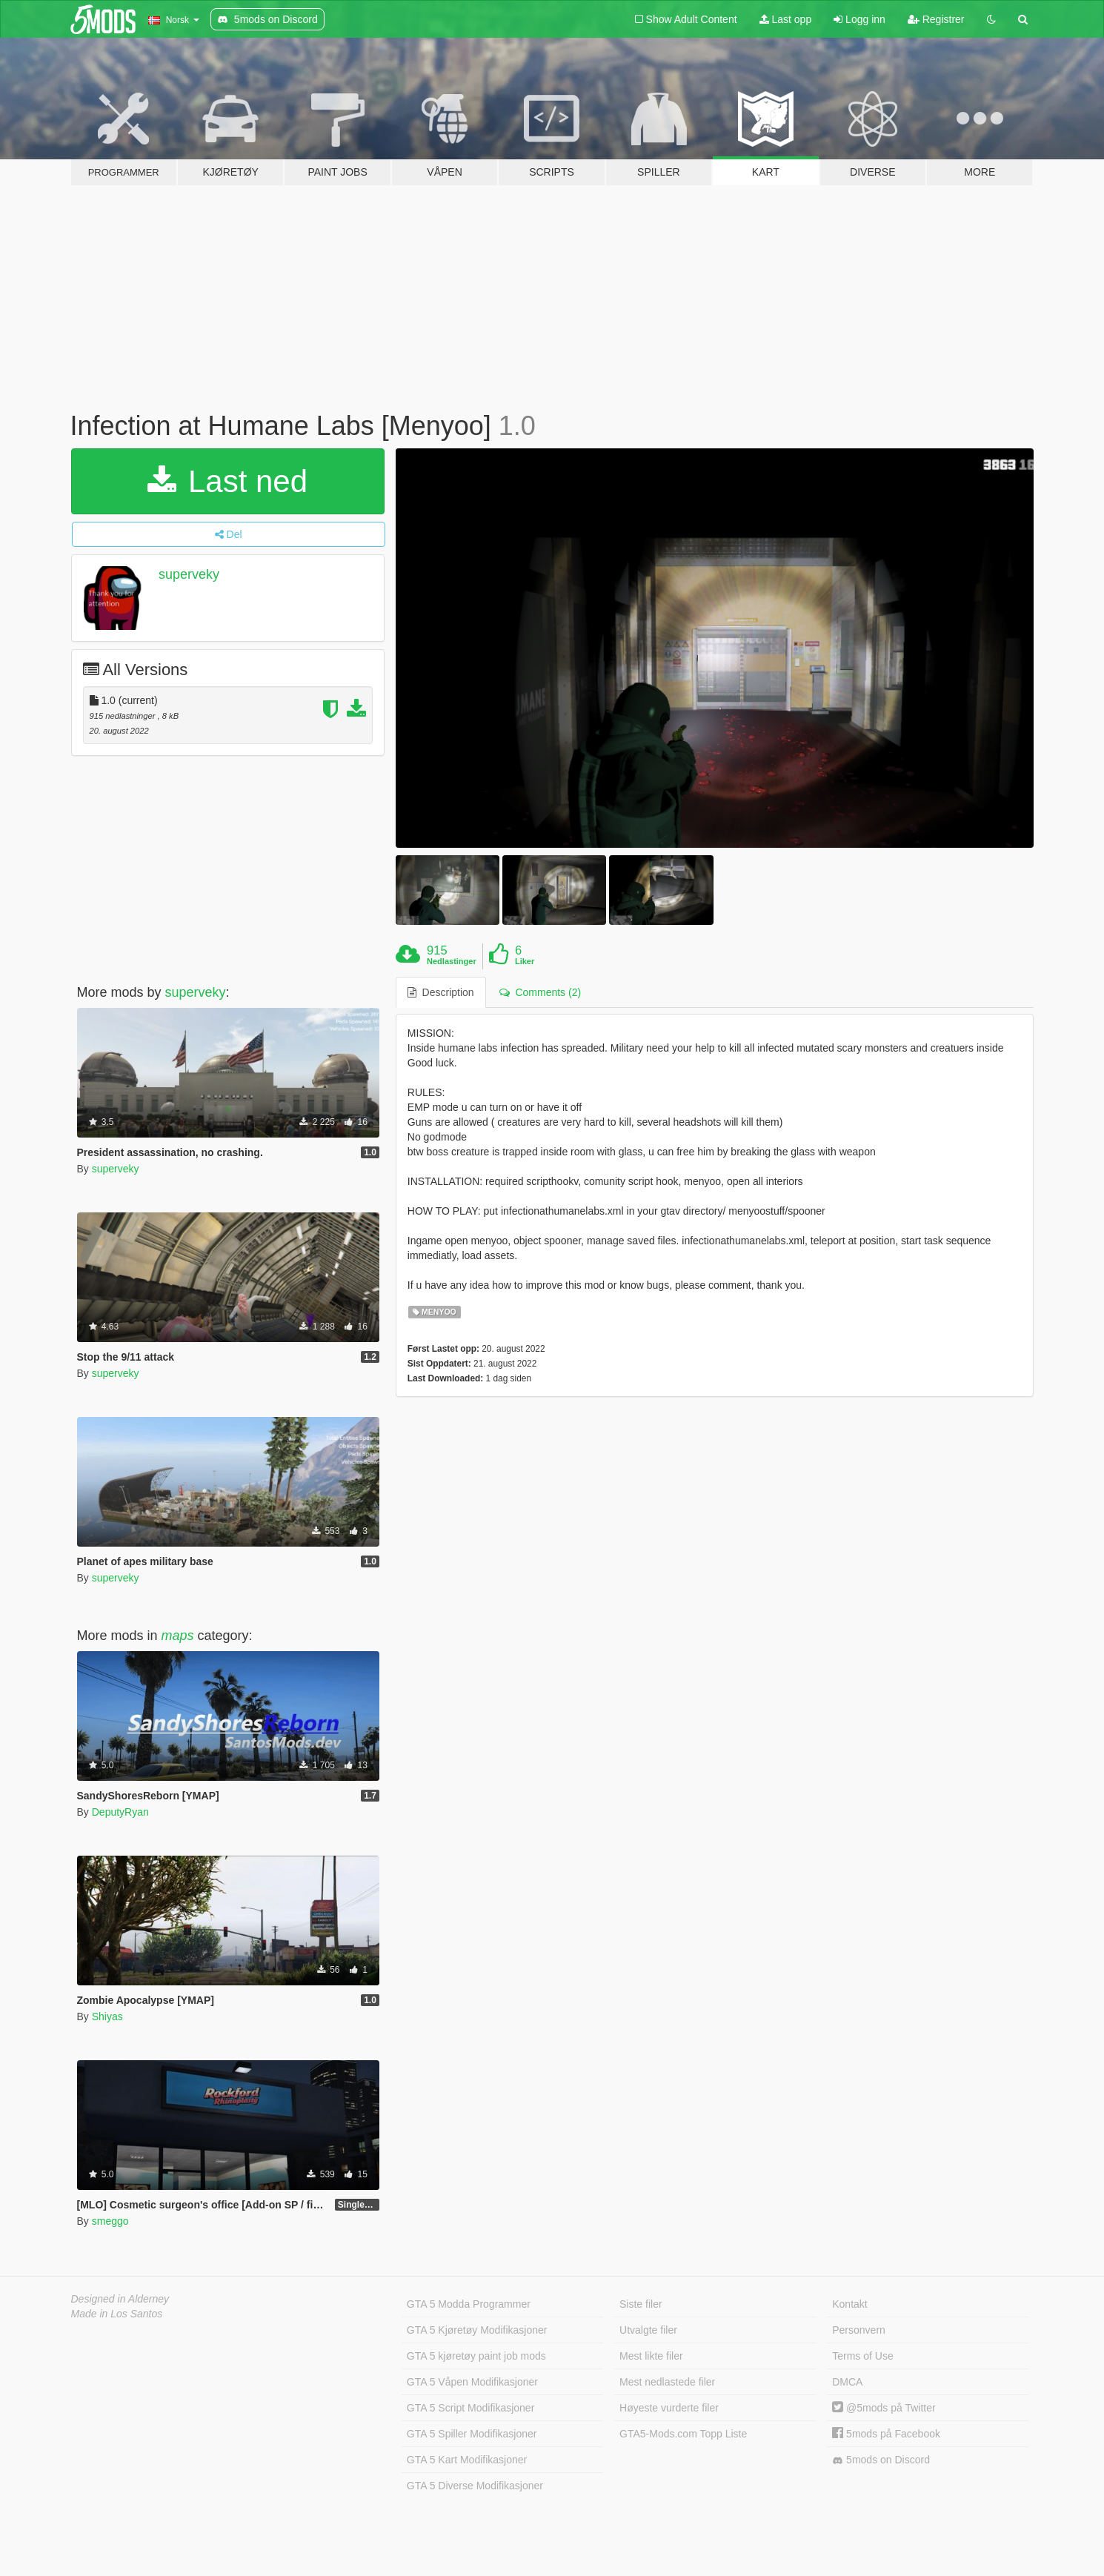  What do you see at coordinates (107, 2016) in the screenshot?
I see `Shiyas` at bounding box center [107, 2016].